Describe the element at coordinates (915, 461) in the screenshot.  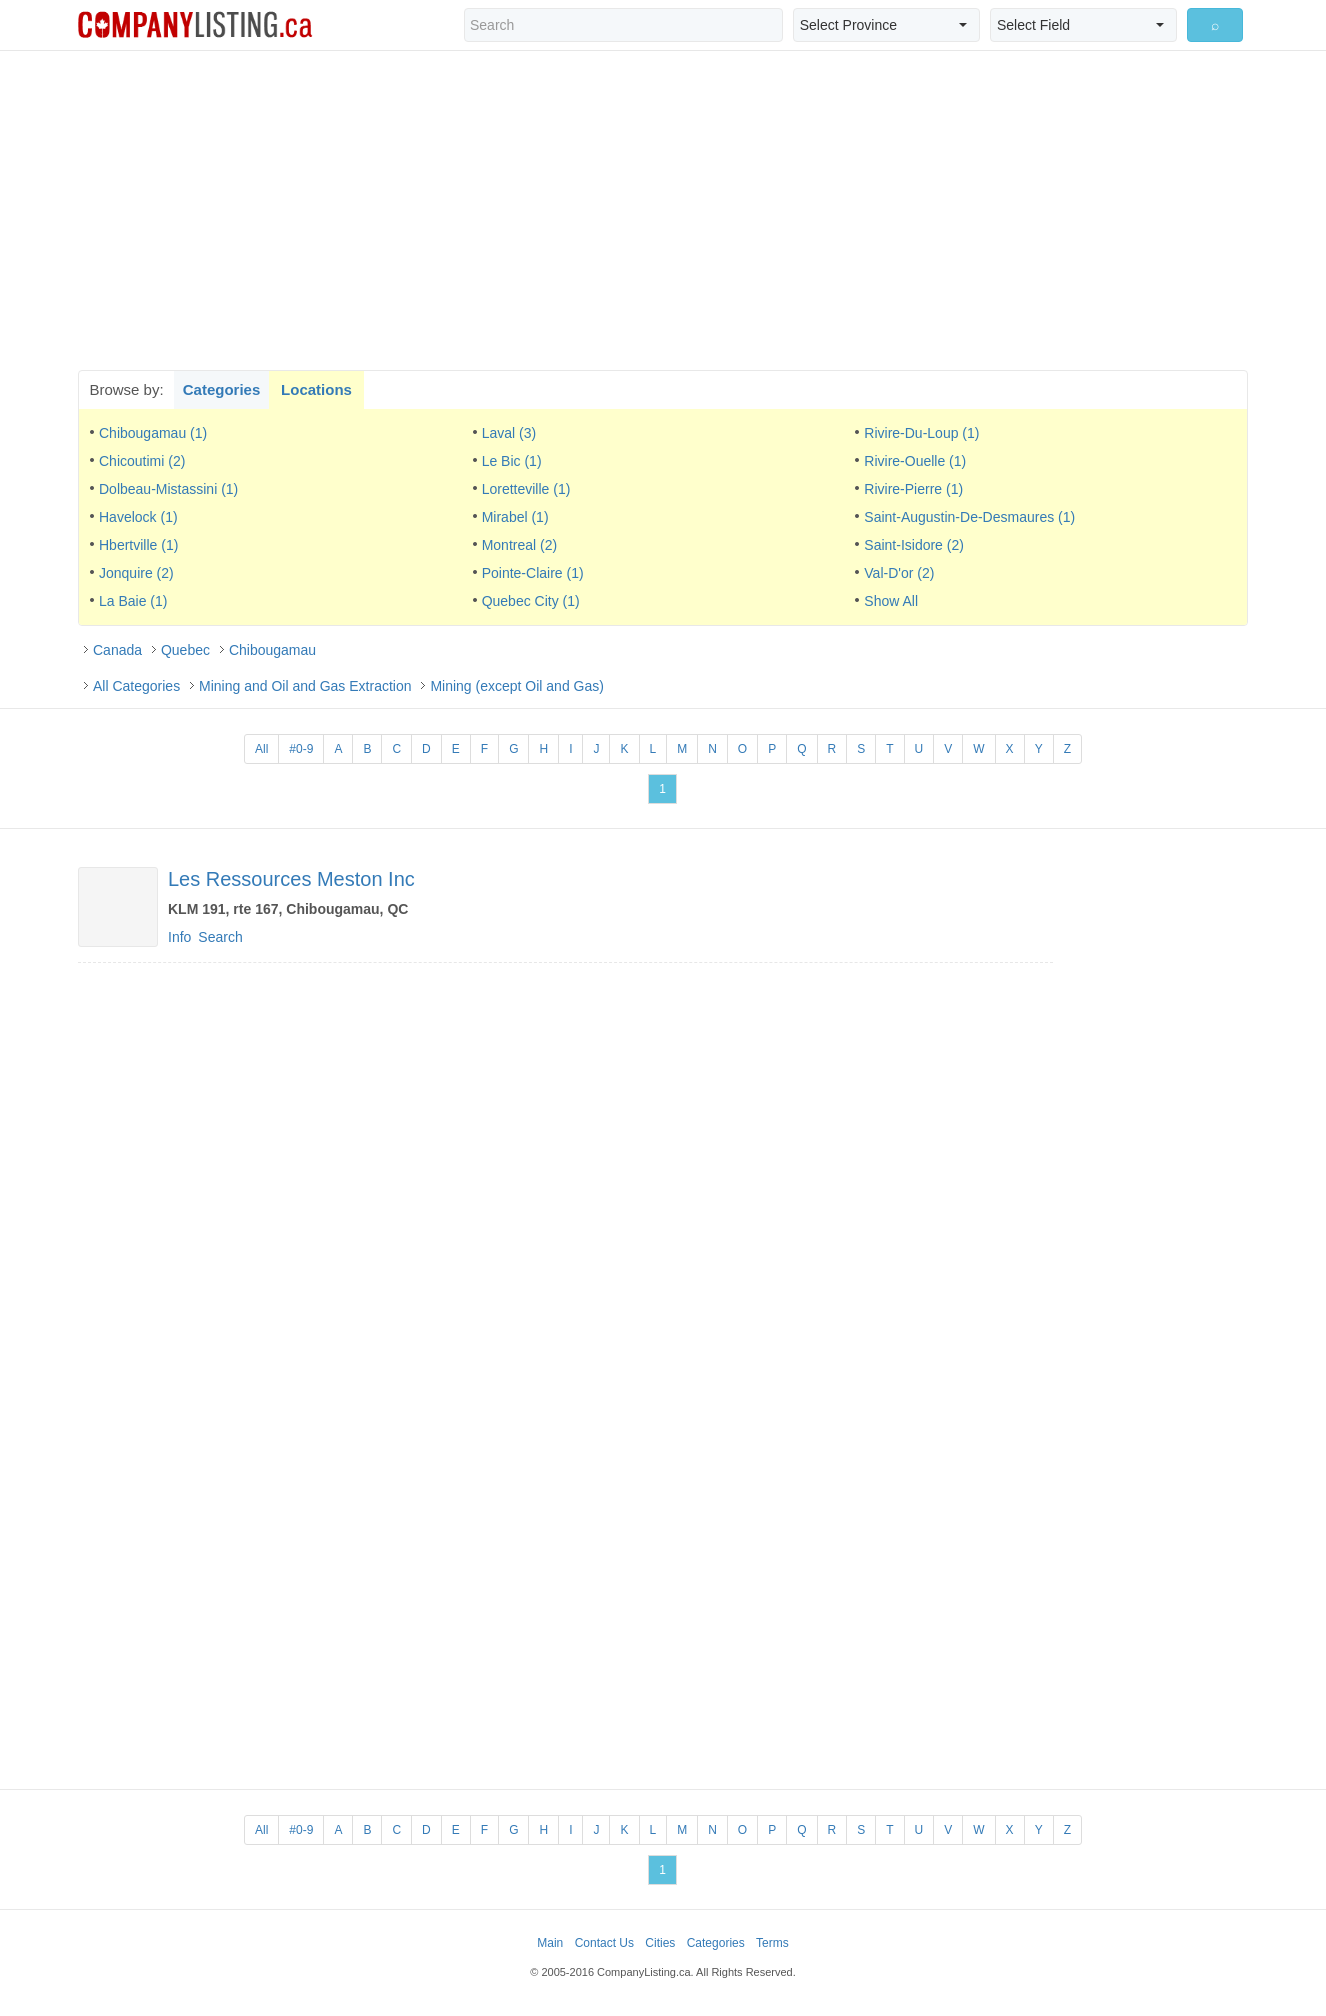
I see `Rivire-Ouelle (1)` at that location.